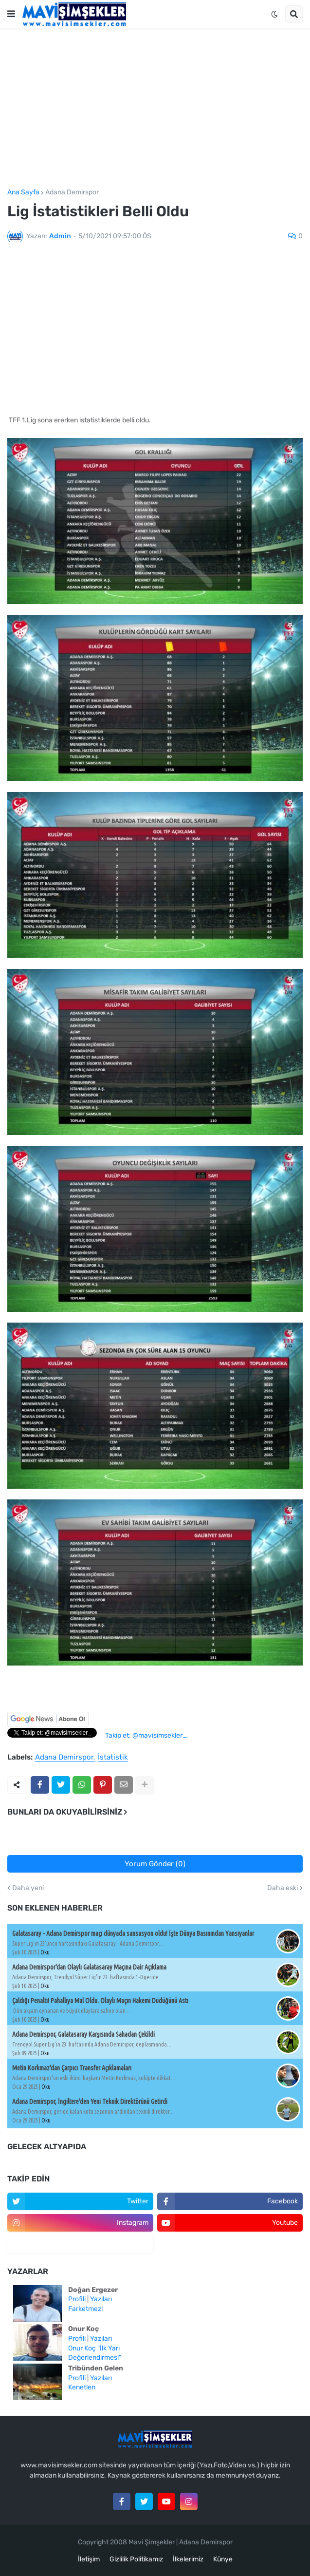 This screenshot has height=2576, width=310. I want to click on Daha eski, so click(282, 1888).